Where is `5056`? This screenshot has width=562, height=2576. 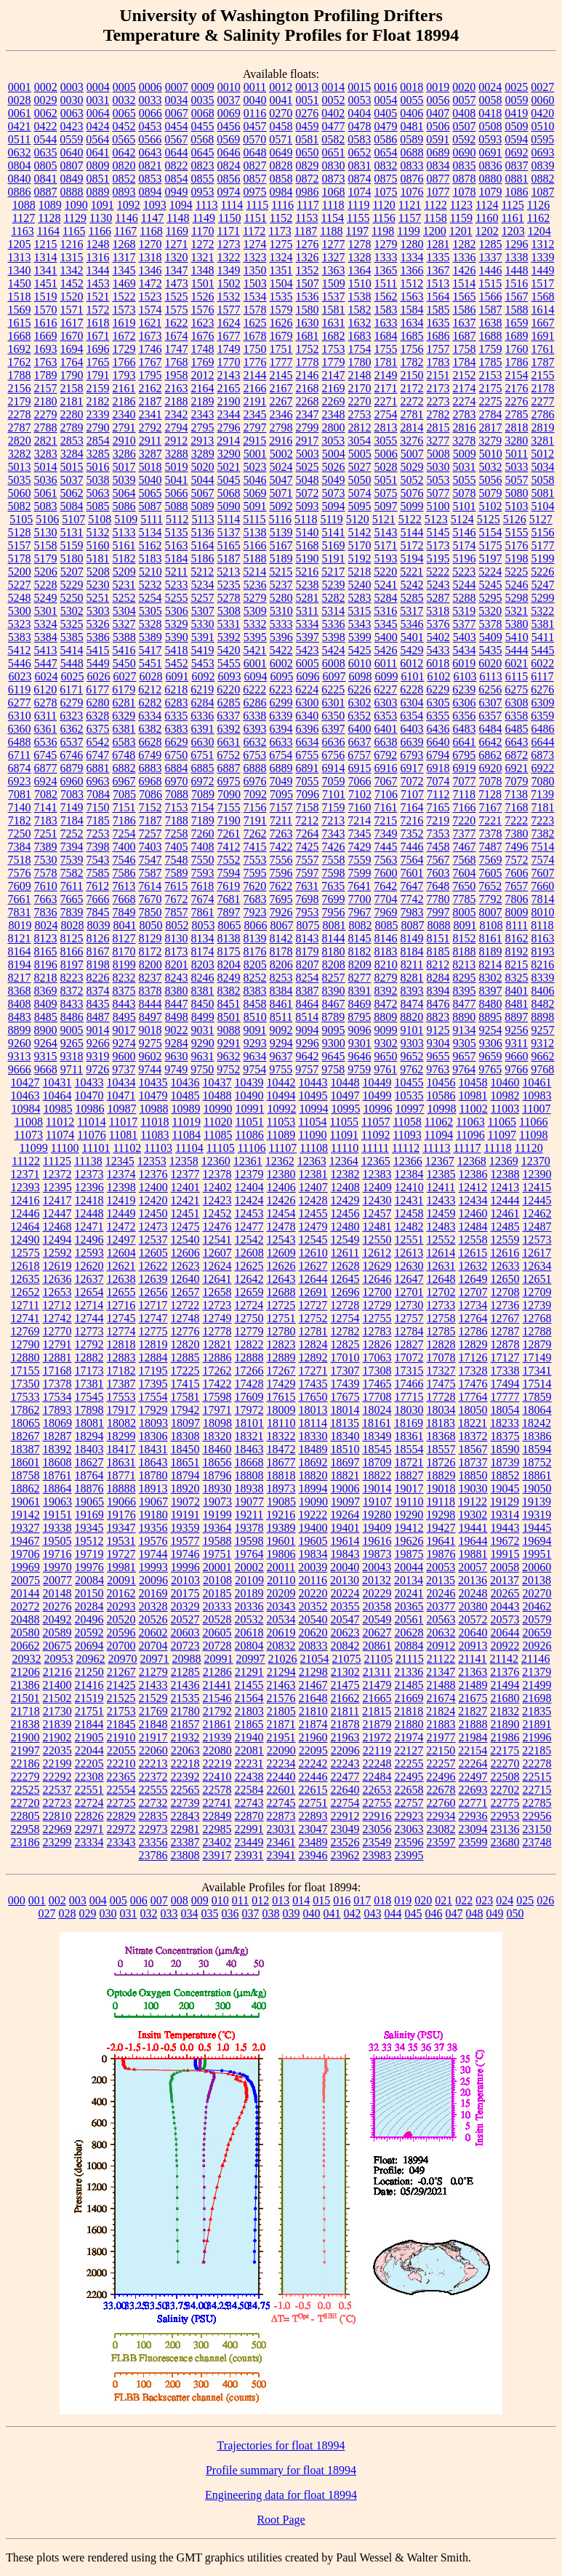 5056 is located at coordinates (490, 480).